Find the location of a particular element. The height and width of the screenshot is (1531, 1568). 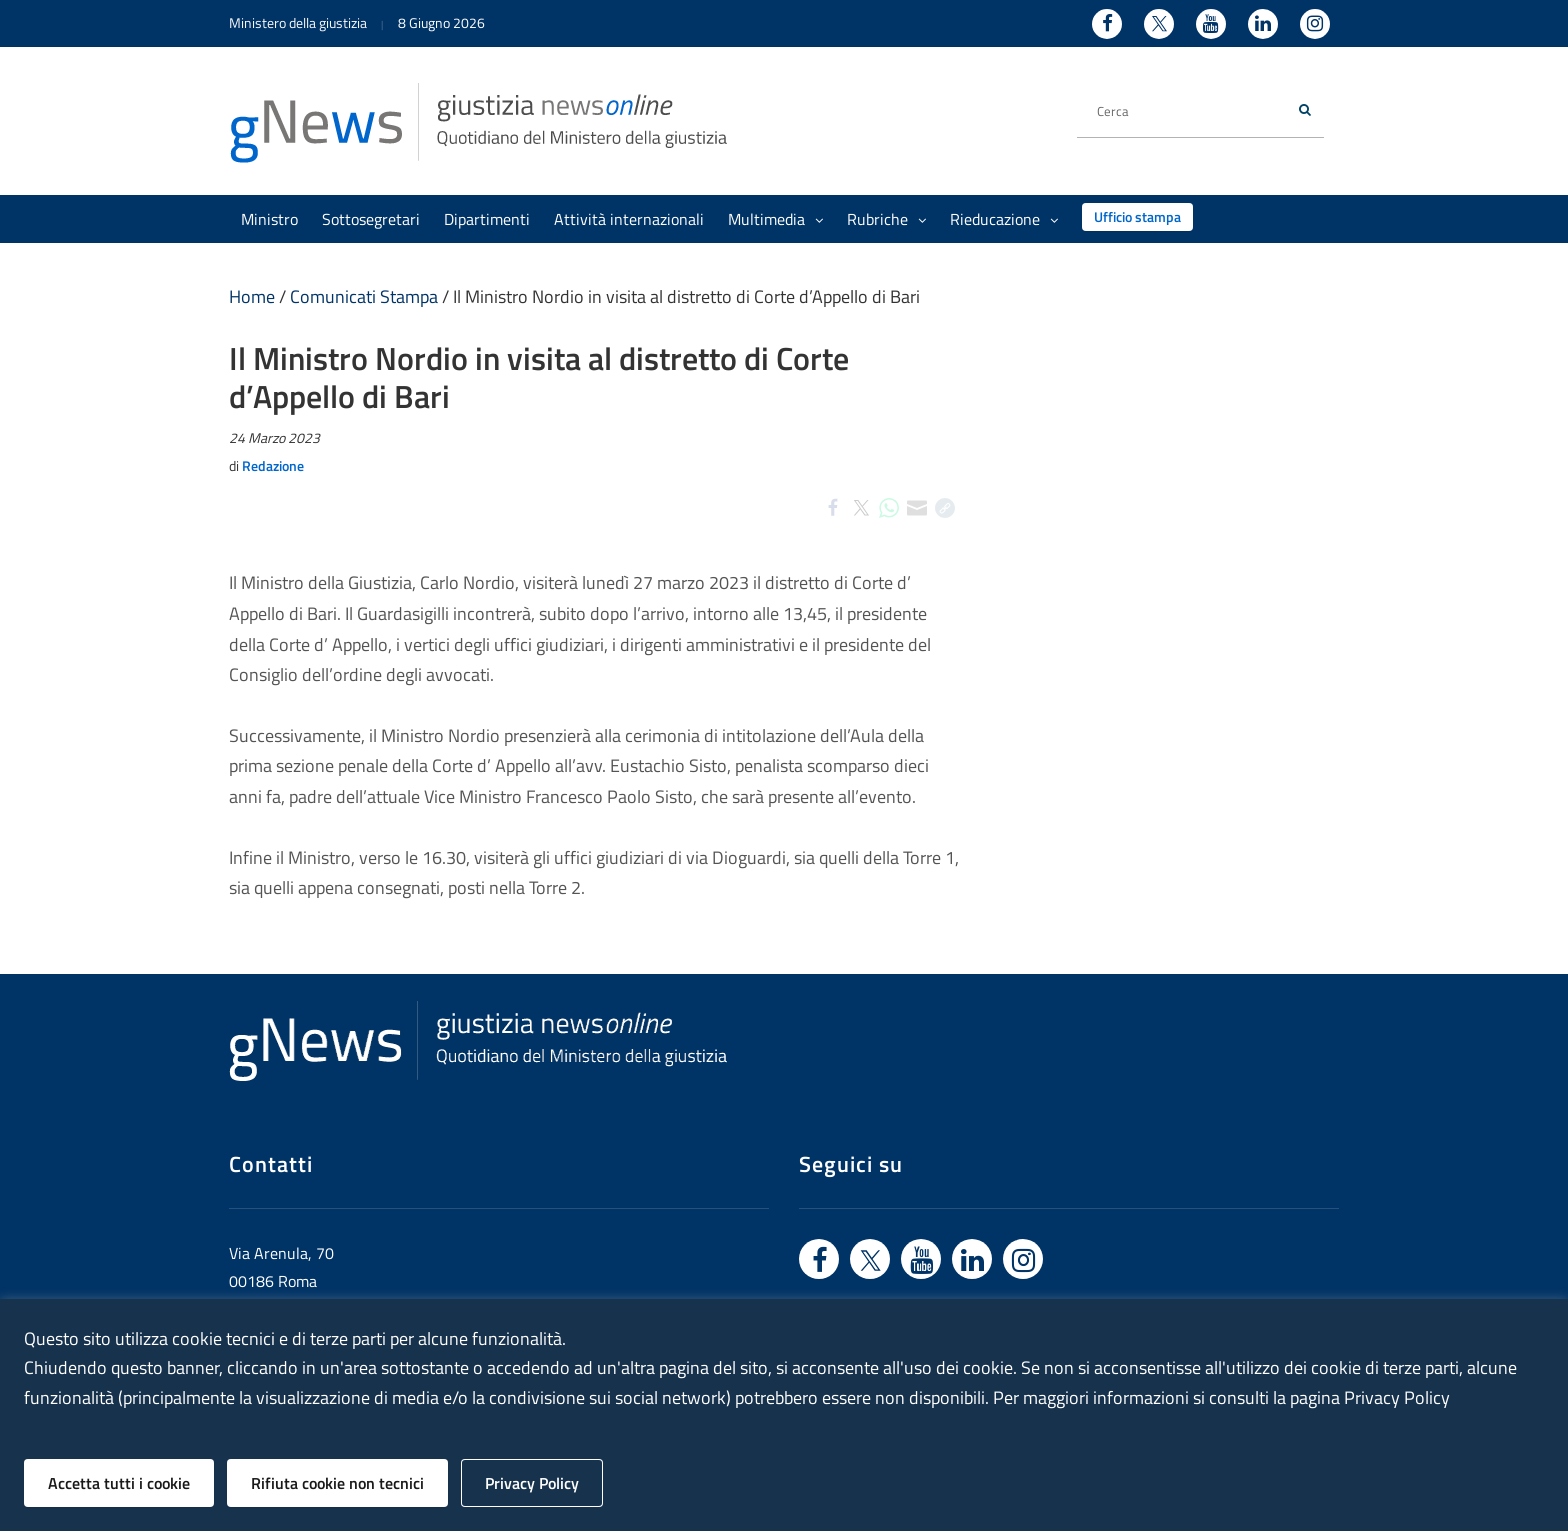

Multimedia is located at coordinates (775, 219).